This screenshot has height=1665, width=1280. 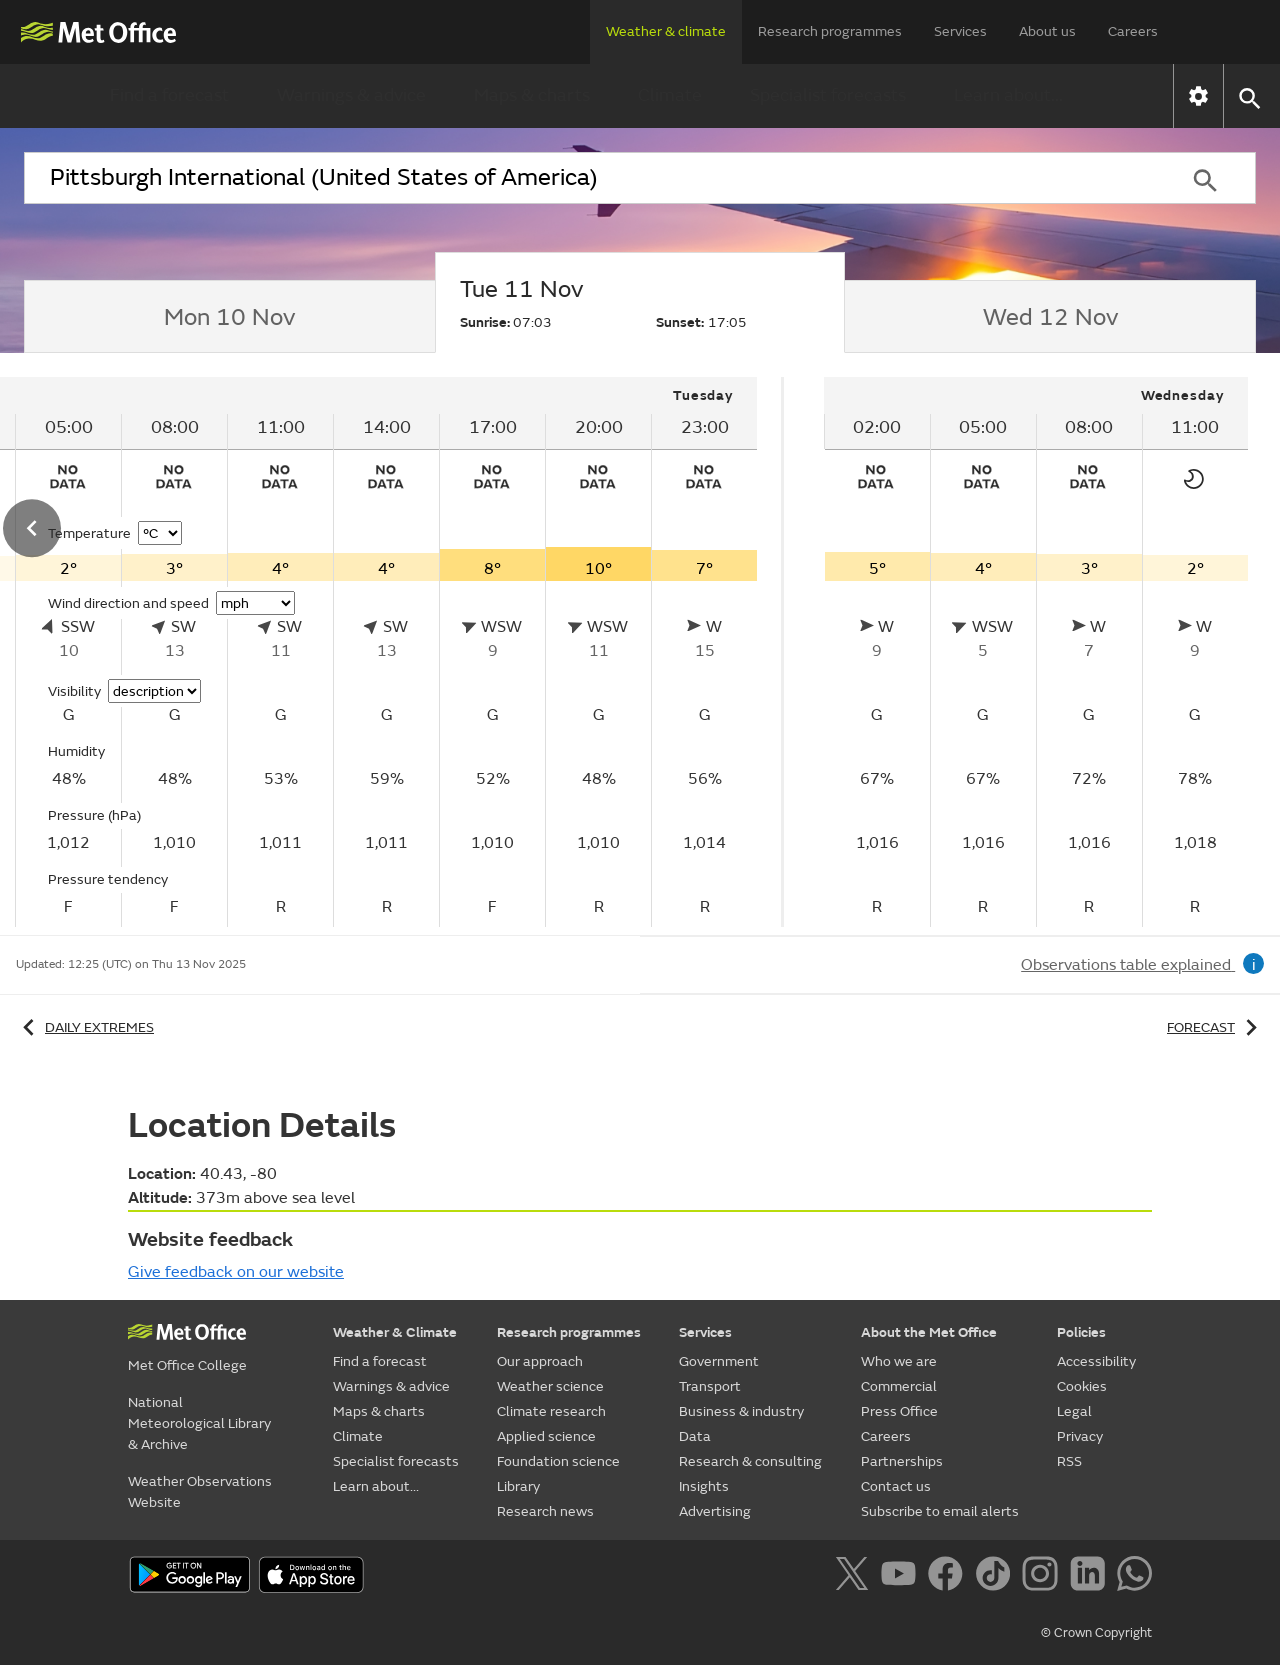 I want to click on RSS, so click(x=1069, y=1461).